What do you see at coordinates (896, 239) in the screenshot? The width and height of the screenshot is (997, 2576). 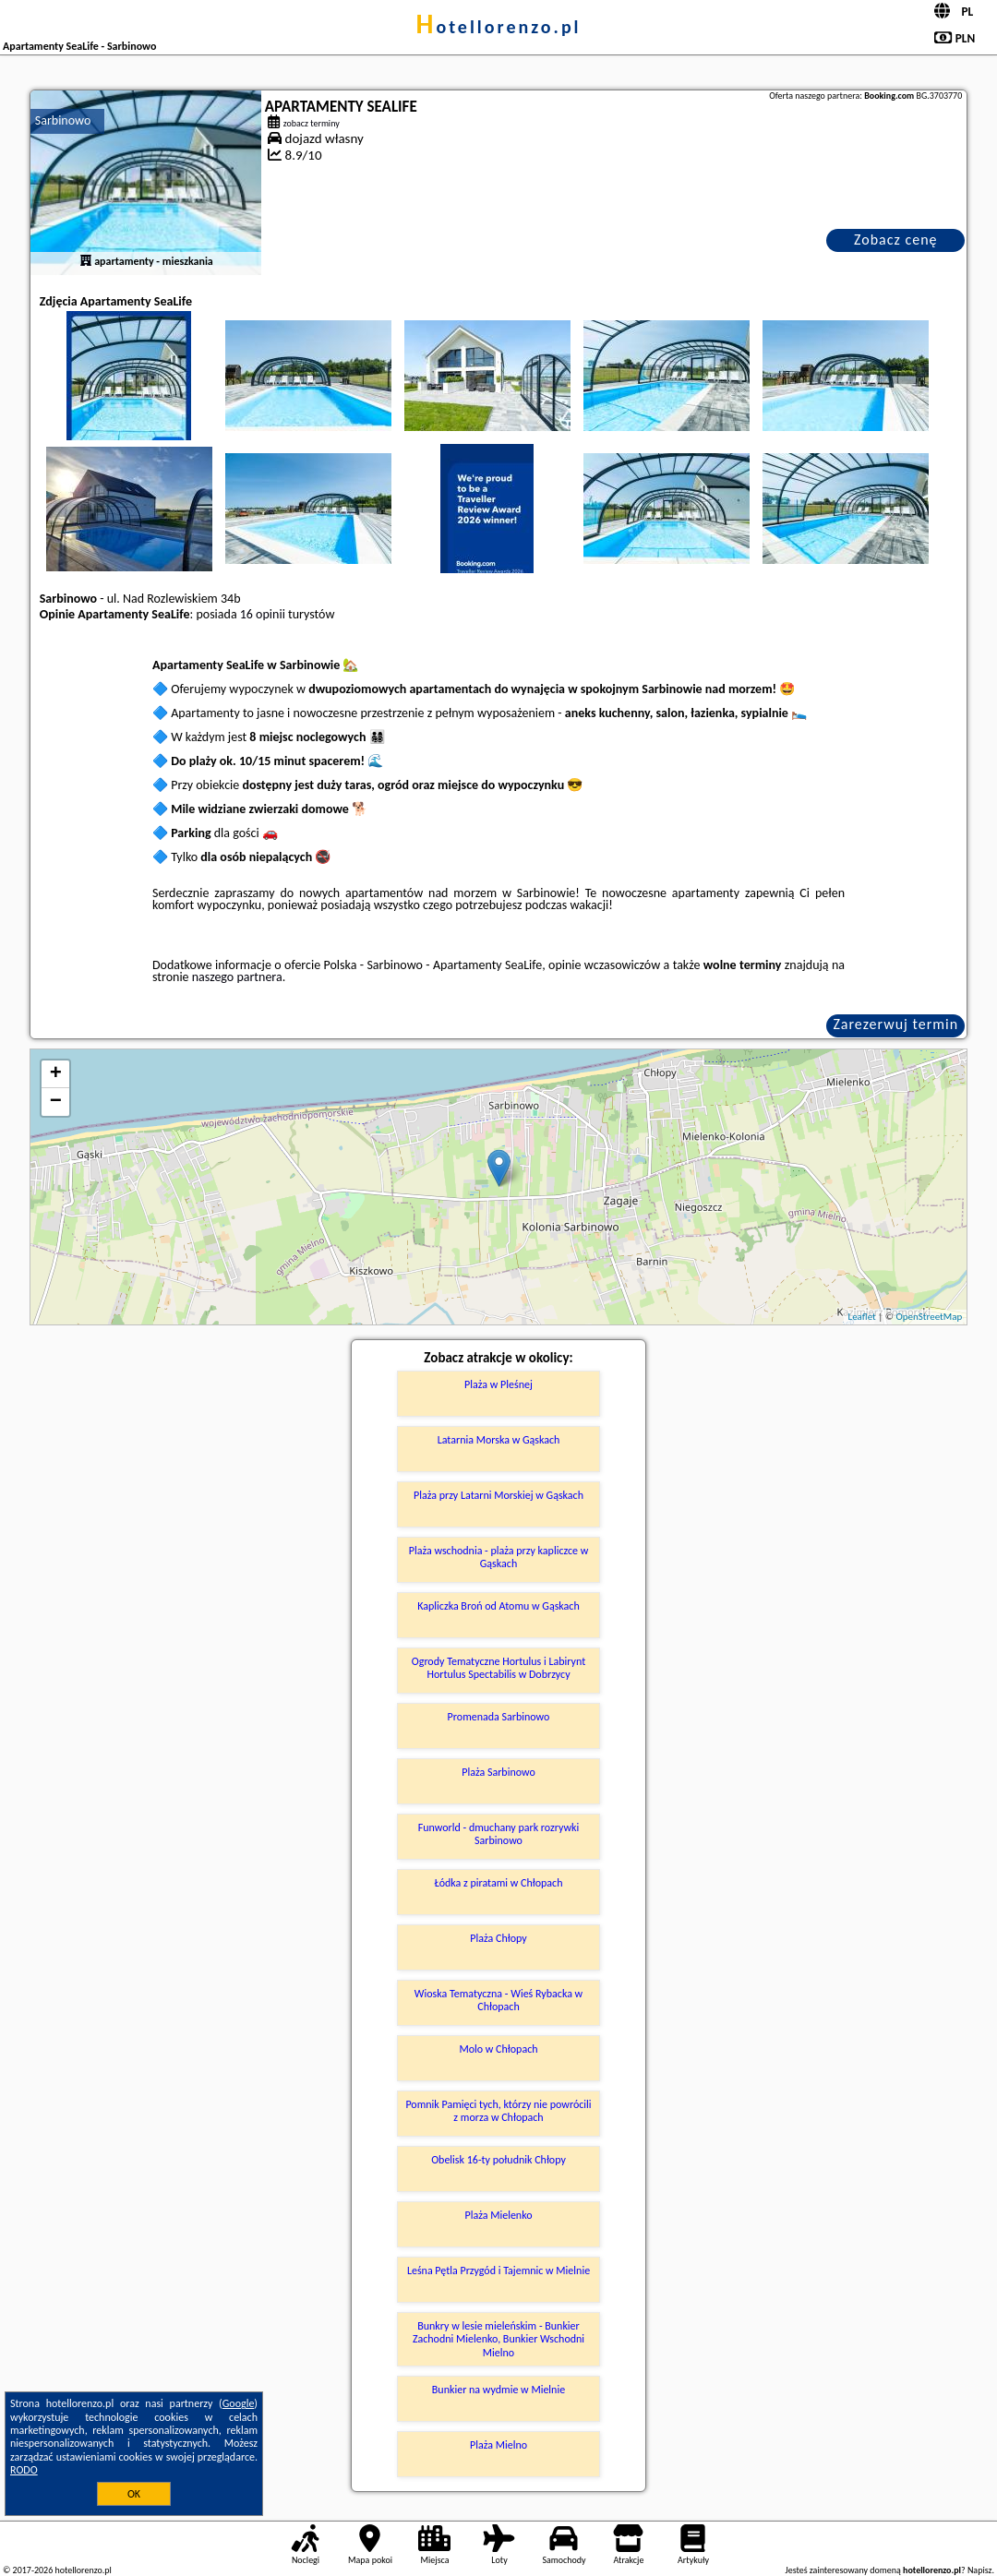 I see `Zobacz cenę` at bounding box center [896, 239].